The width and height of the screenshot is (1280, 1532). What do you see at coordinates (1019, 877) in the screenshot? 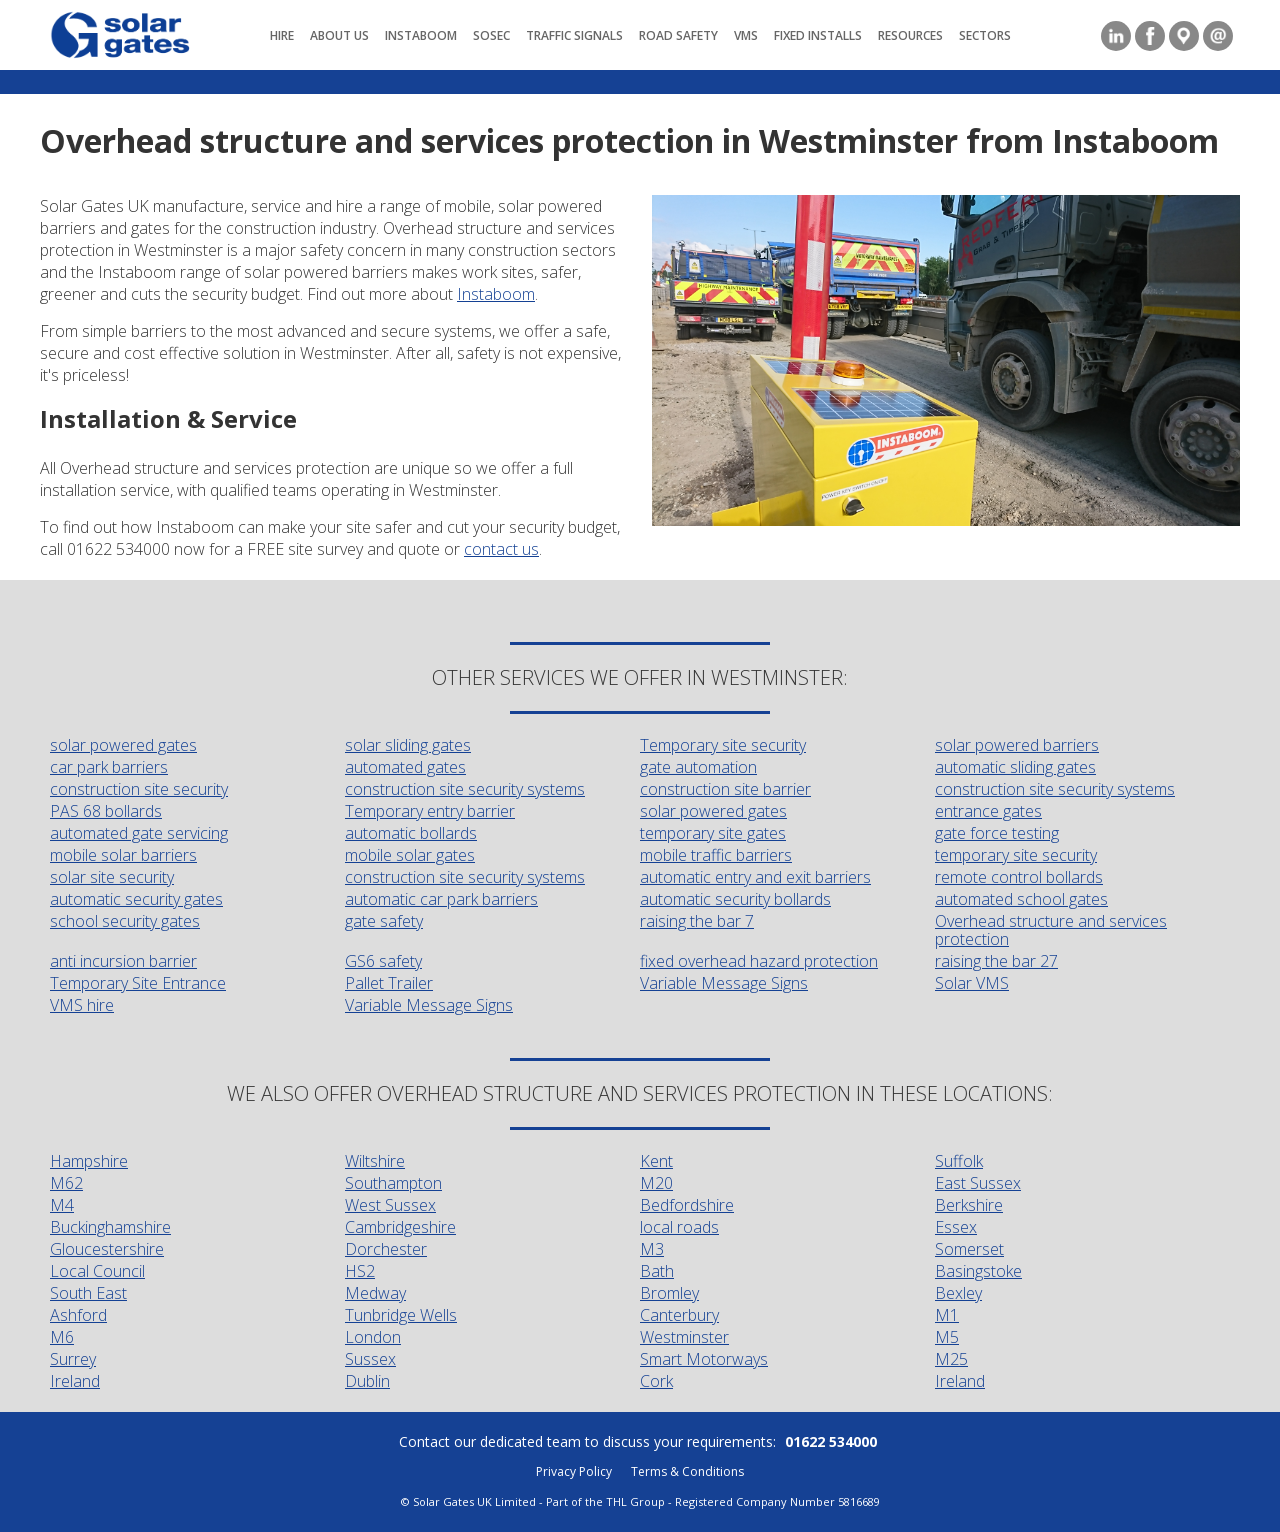
I see `remote control bollards` at bounding box center [1019, 877].